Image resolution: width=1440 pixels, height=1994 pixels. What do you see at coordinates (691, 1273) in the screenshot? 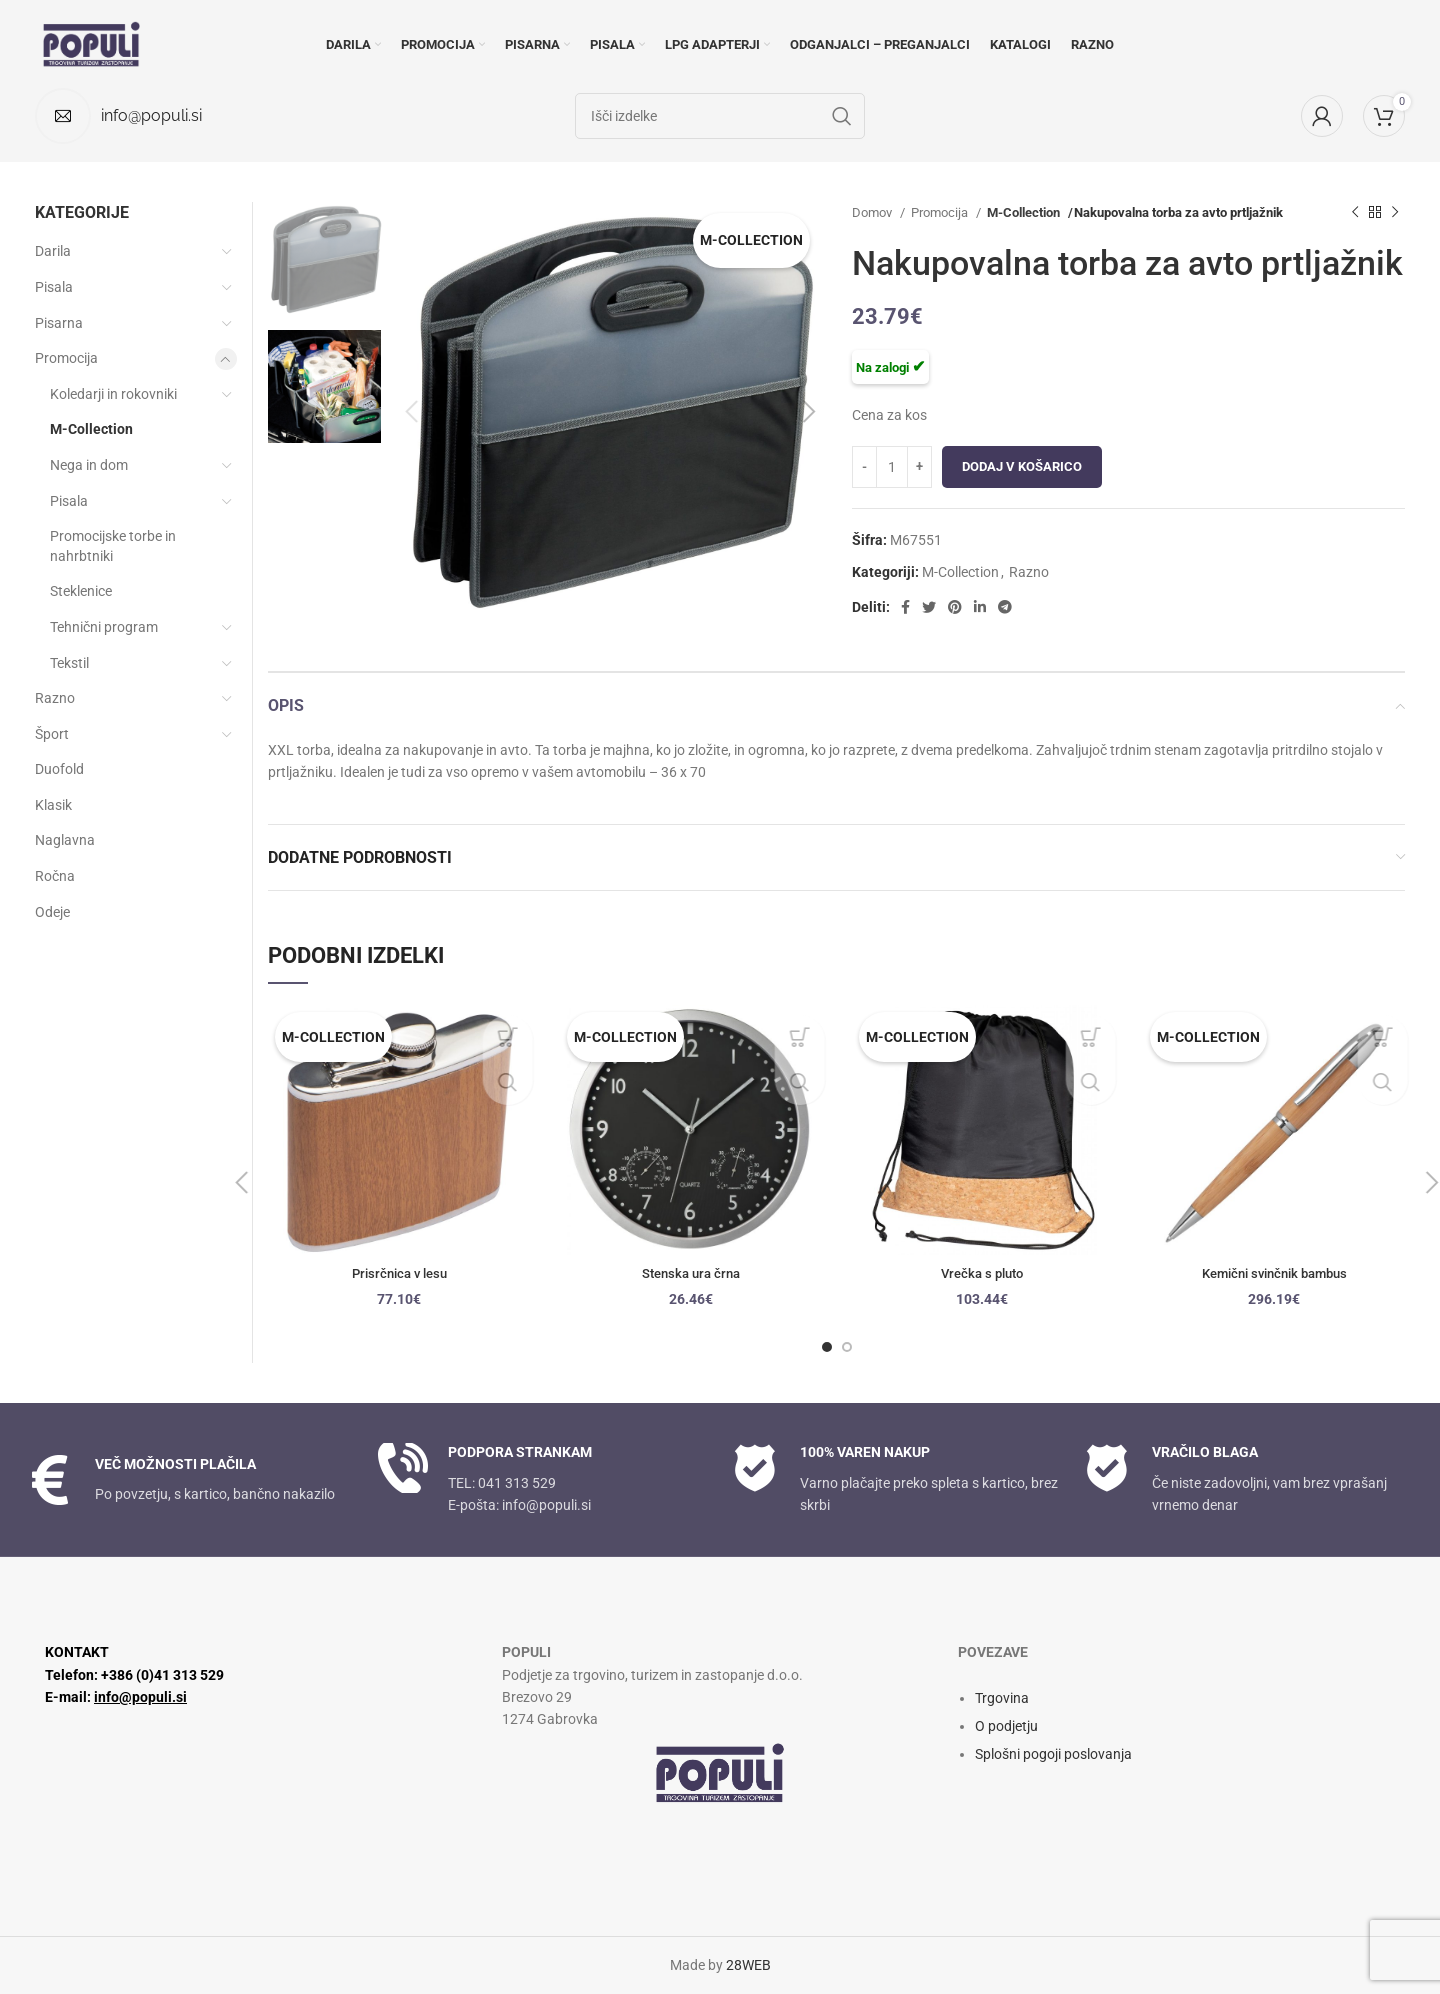
I see `Stenska ura črna` at bounding box center [691, 1273].